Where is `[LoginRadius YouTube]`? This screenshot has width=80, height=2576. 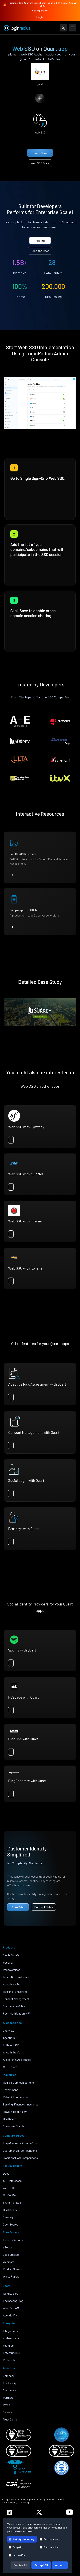 [LoginRadius YouTube] is located at coordinates (69, 2512).